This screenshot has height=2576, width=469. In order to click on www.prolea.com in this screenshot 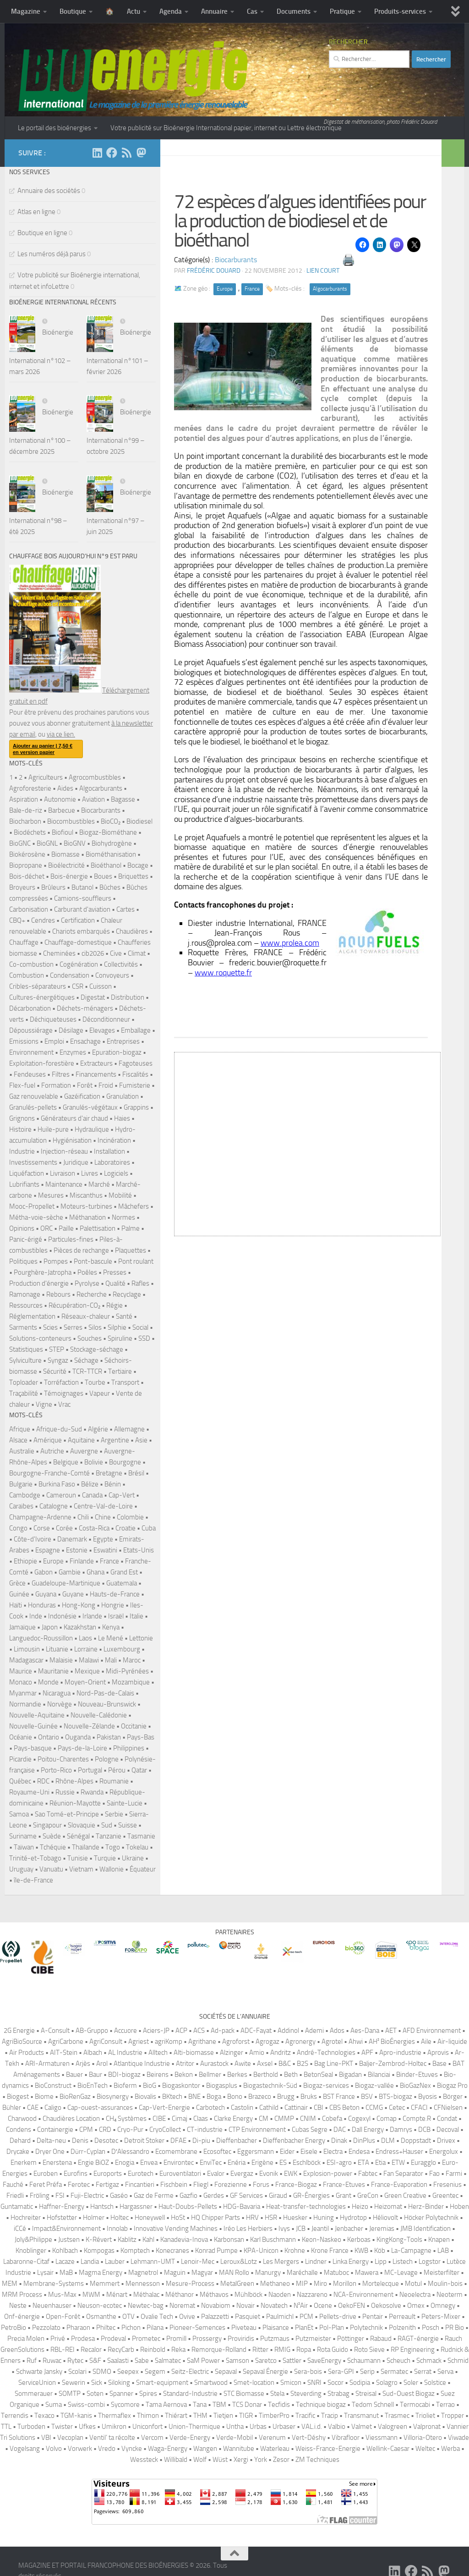, I will do `click(290, 943)`.